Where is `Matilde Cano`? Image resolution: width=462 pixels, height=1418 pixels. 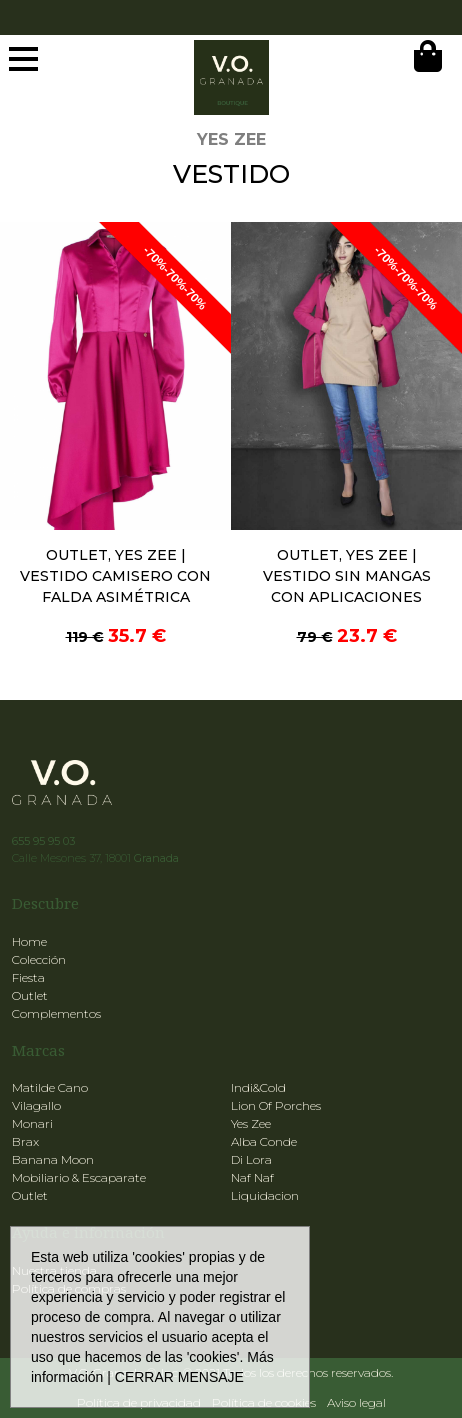
Matilde Cano is located at coordinates (50, 1087).